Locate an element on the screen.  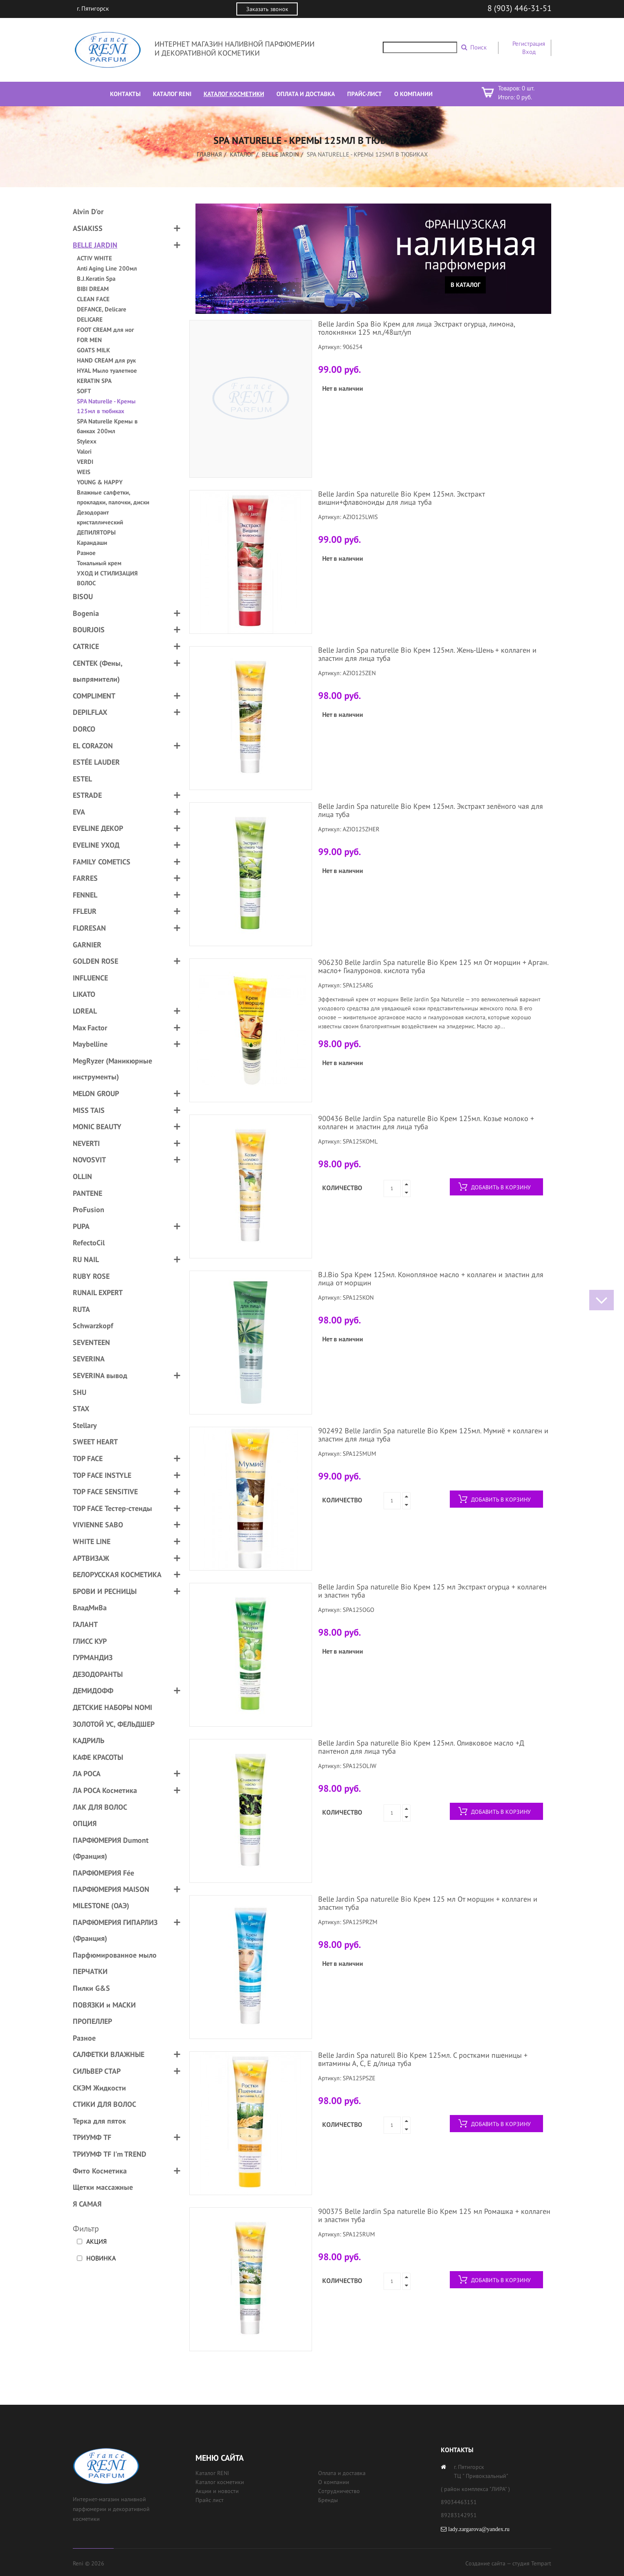
CLEAN FACE is located at coordinates (93, 299).